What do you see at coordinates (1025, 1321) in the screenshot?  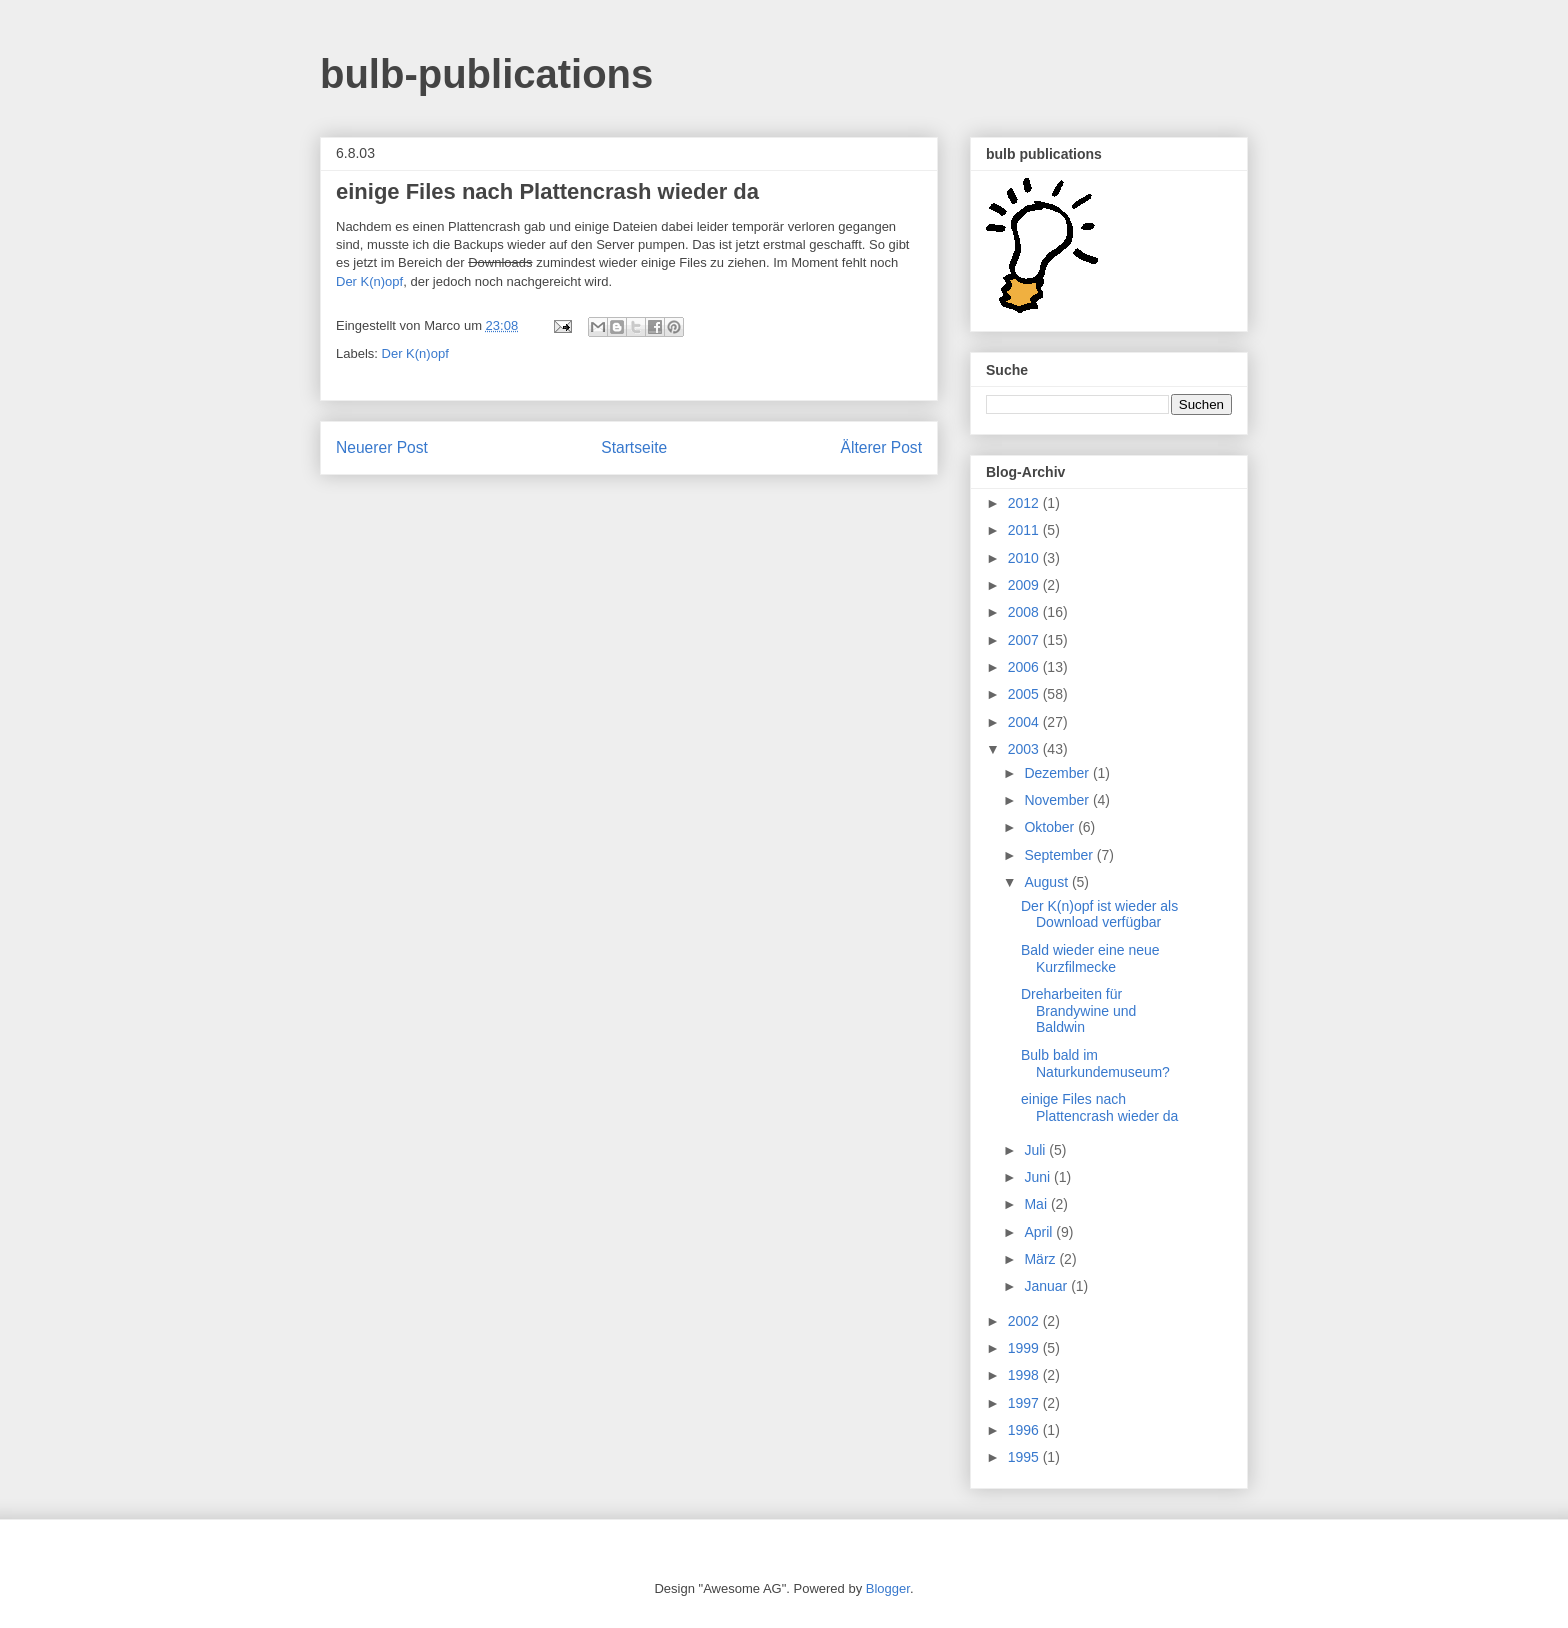 I see `2002` at bounding box center [1025, 1321].